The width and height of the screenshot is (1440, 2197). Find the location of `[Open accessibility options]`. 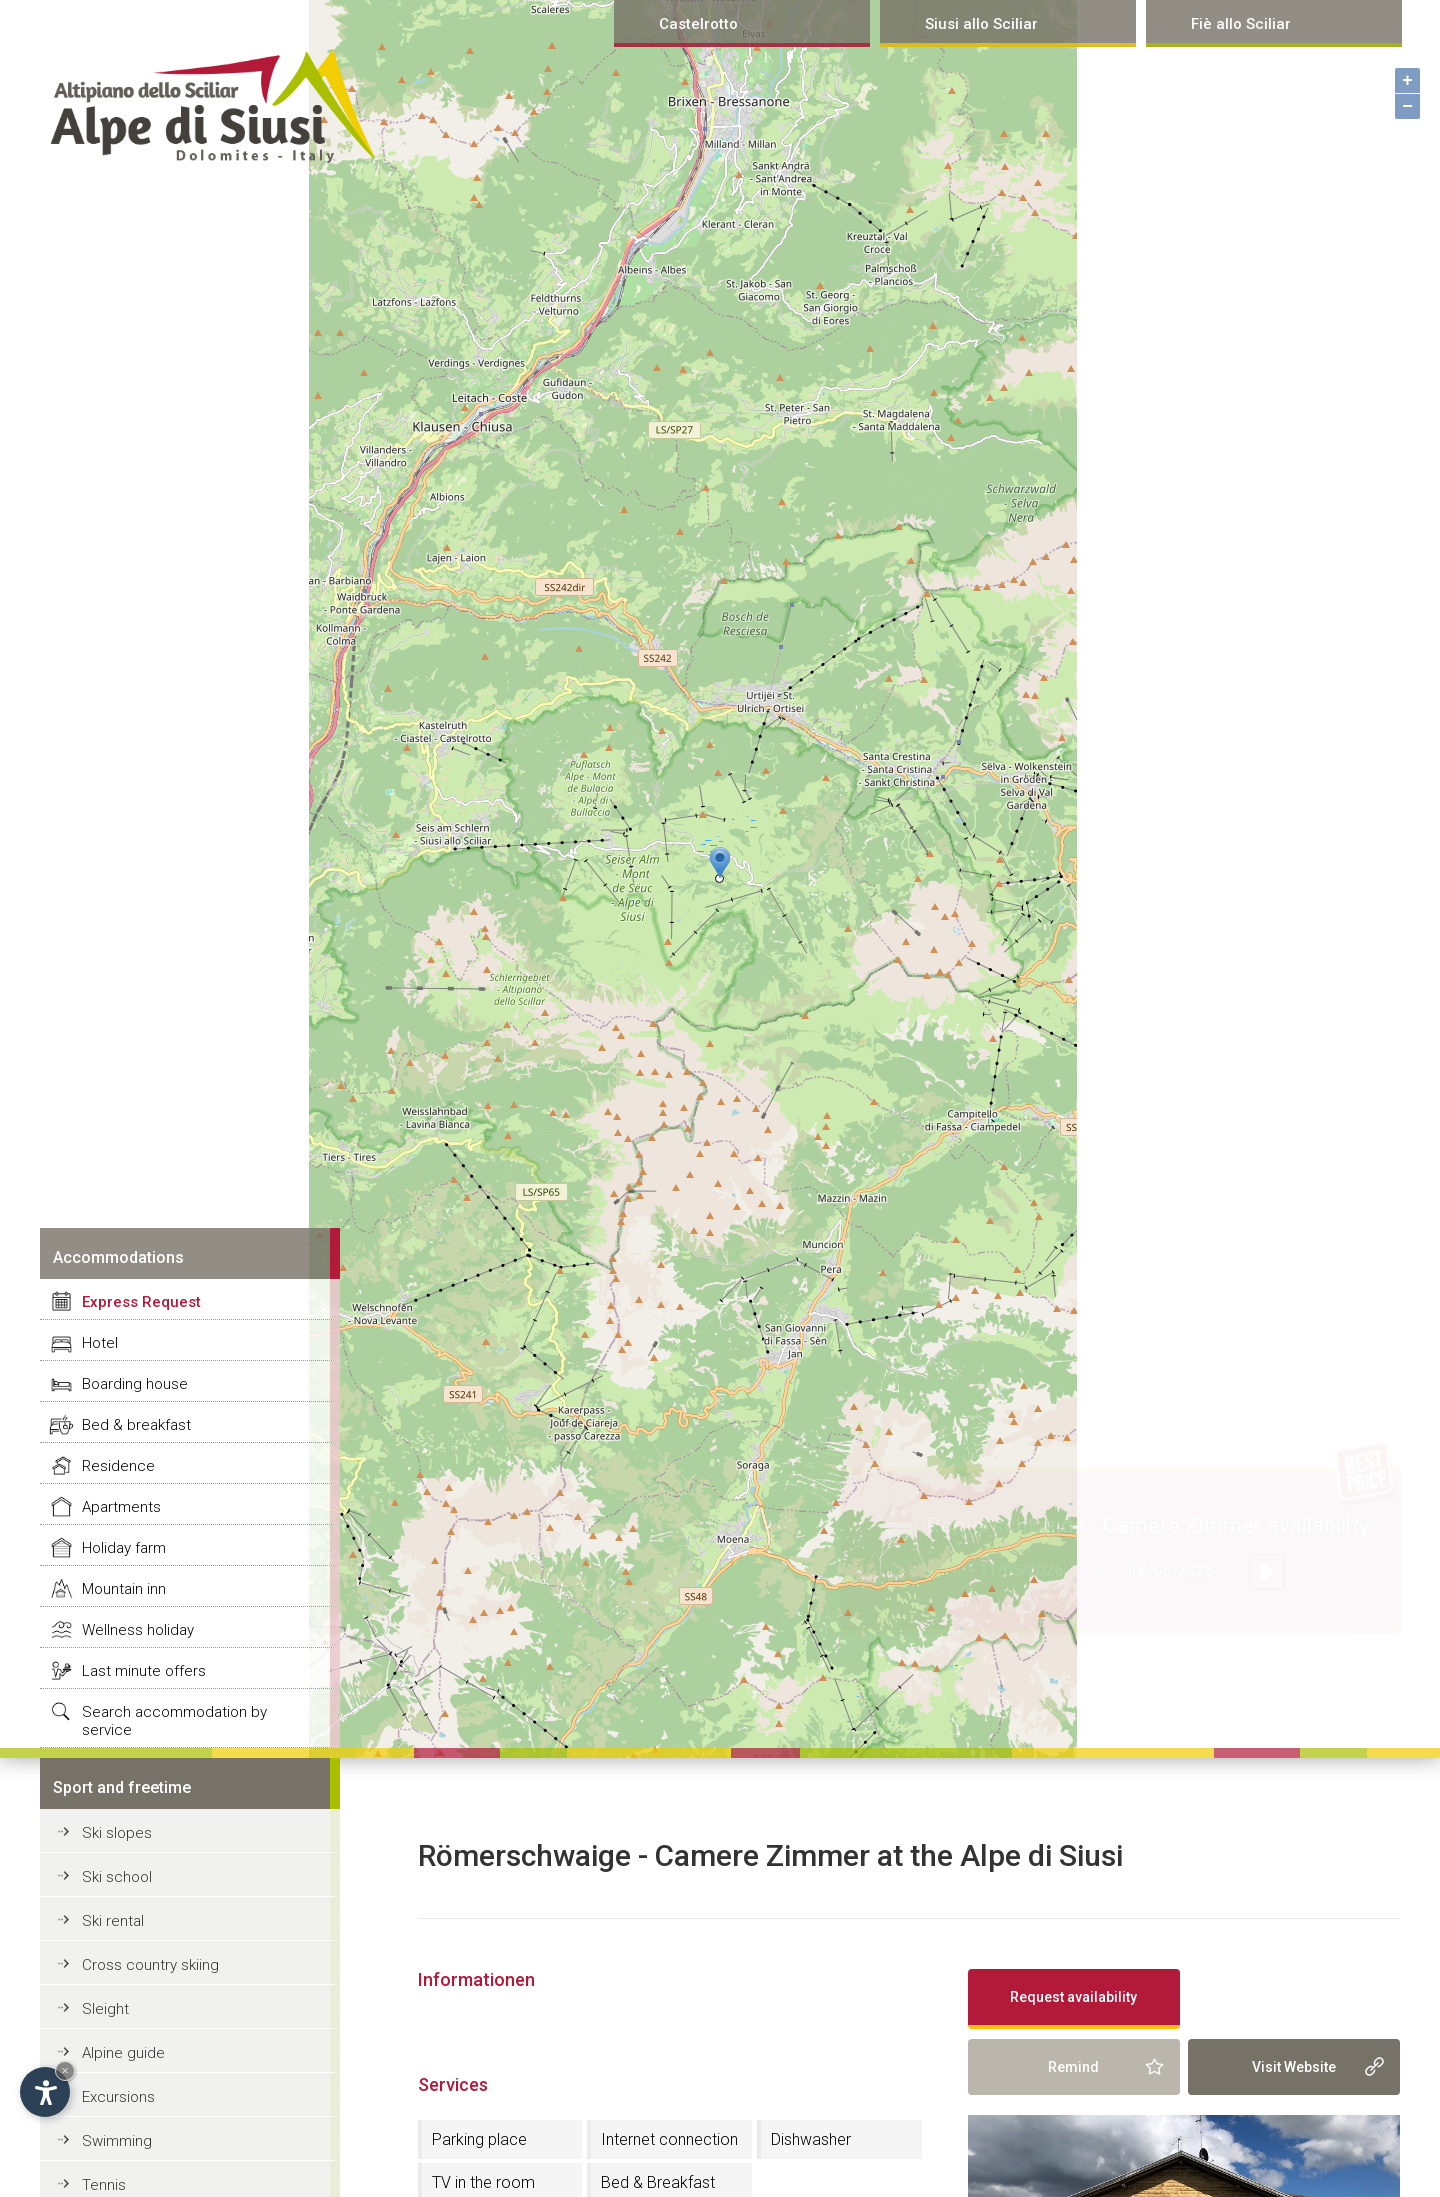

[Open accessibility options] is located at coordinates (45, 2092).